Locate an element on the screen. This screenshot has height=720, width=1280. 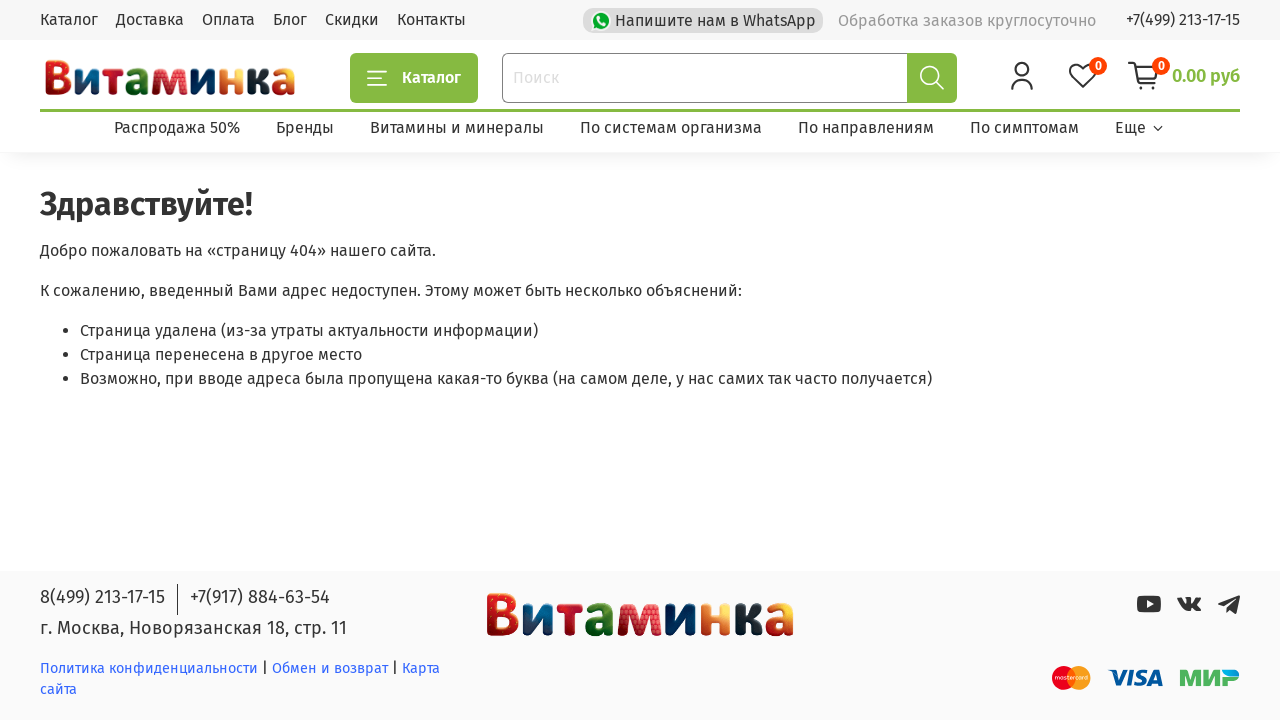
Блог is located at coordinates (290, 19).